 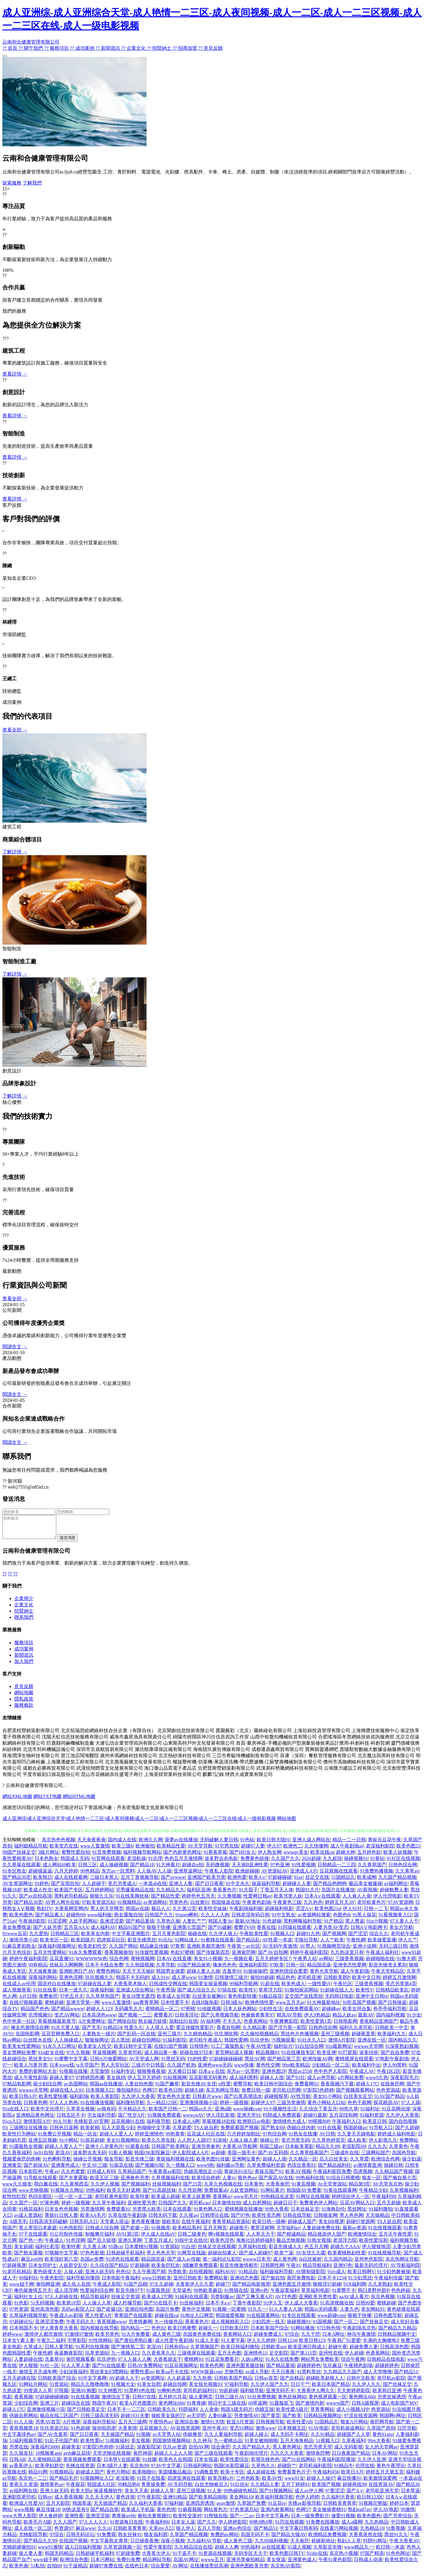 What do you see at coordinates (386, 1760) in the screenshot?
I see `北京魔法與黑科技有限公司` at bounding box center [386, 1760].